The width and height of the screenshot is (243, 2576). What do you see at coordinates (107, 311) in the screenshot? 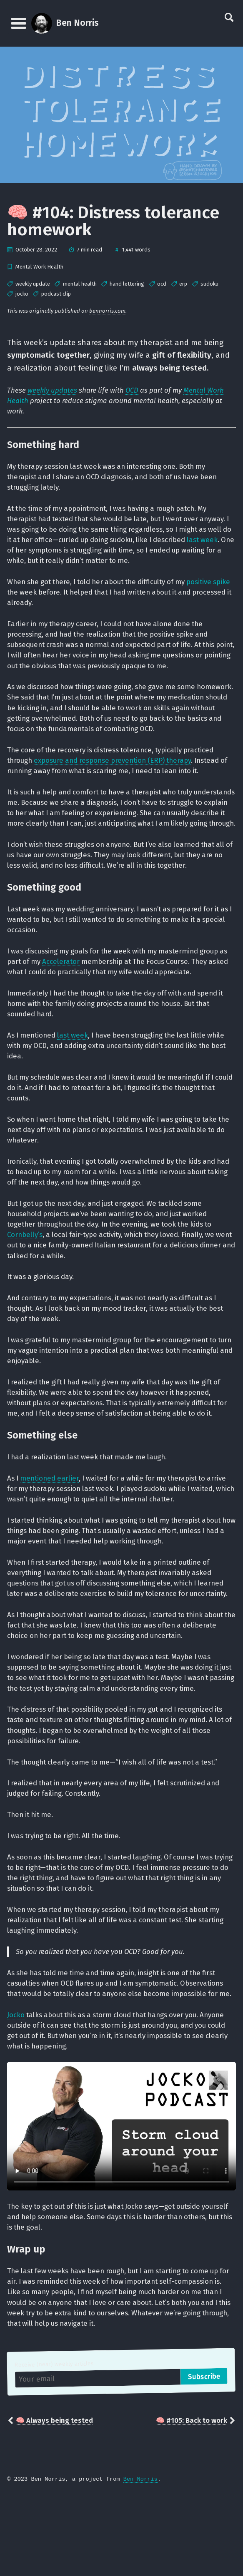
I see `bennorris.com` at bounding box center [107, 311].